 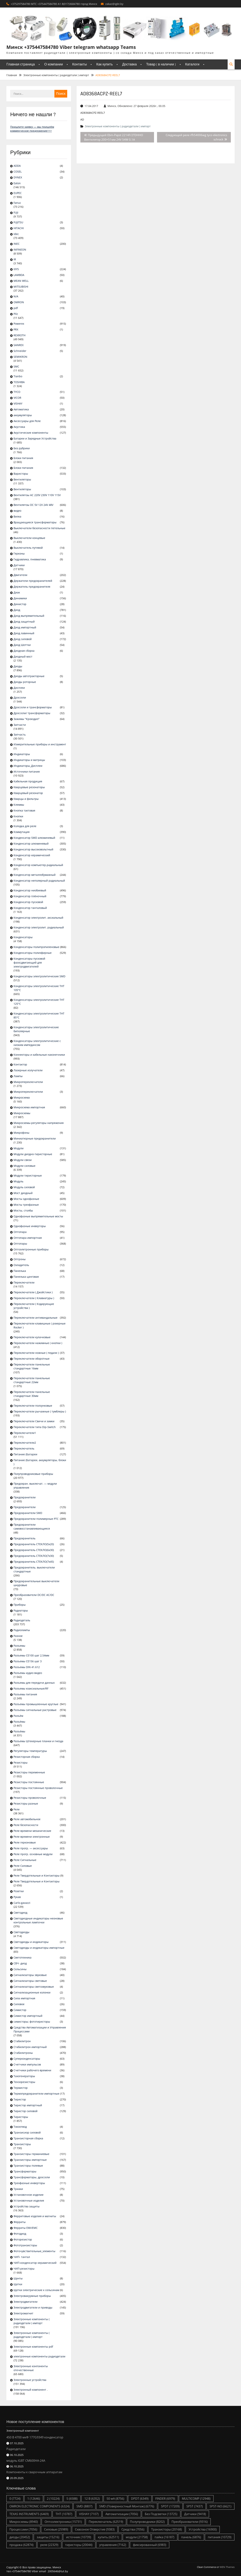 I want to click on Средства Автоматизации и Управления Процессами, so click(x=40, y=2029).